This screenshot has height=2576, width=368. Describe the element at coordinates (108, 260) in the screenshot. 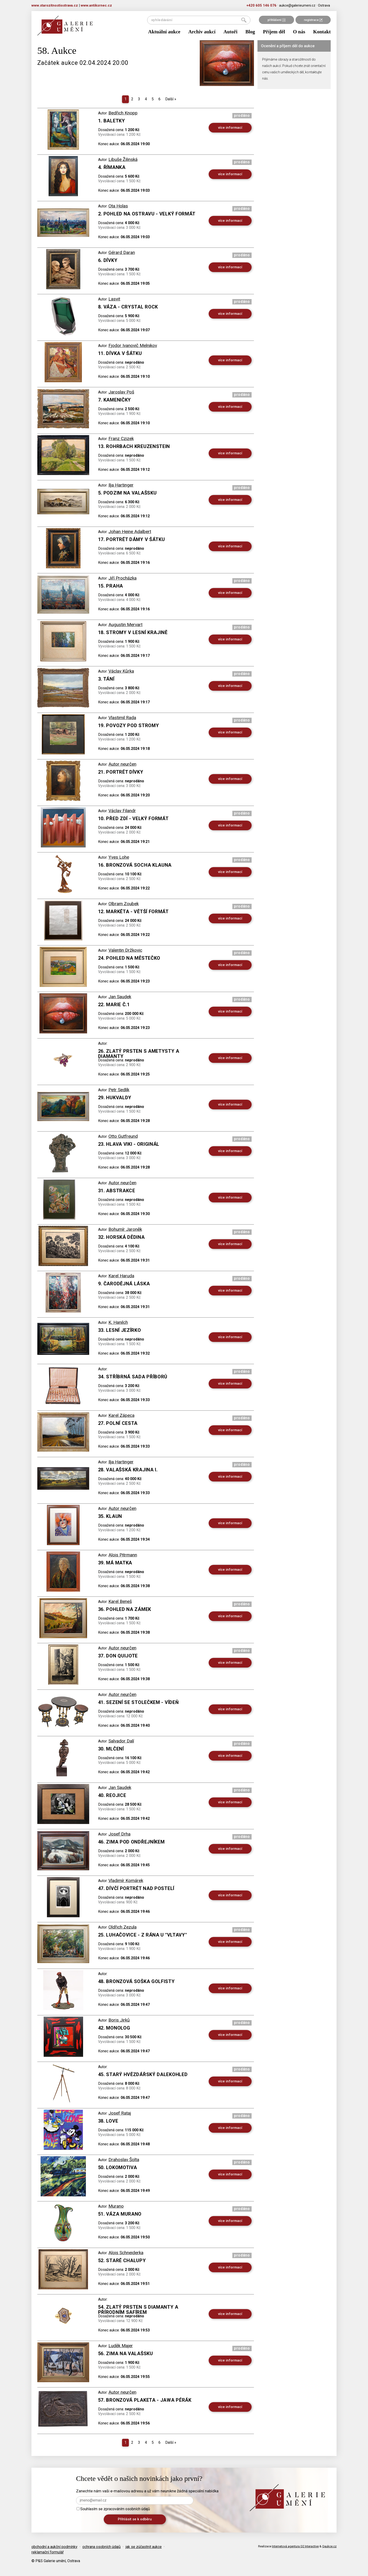

I see `6. Dívky` at that location.